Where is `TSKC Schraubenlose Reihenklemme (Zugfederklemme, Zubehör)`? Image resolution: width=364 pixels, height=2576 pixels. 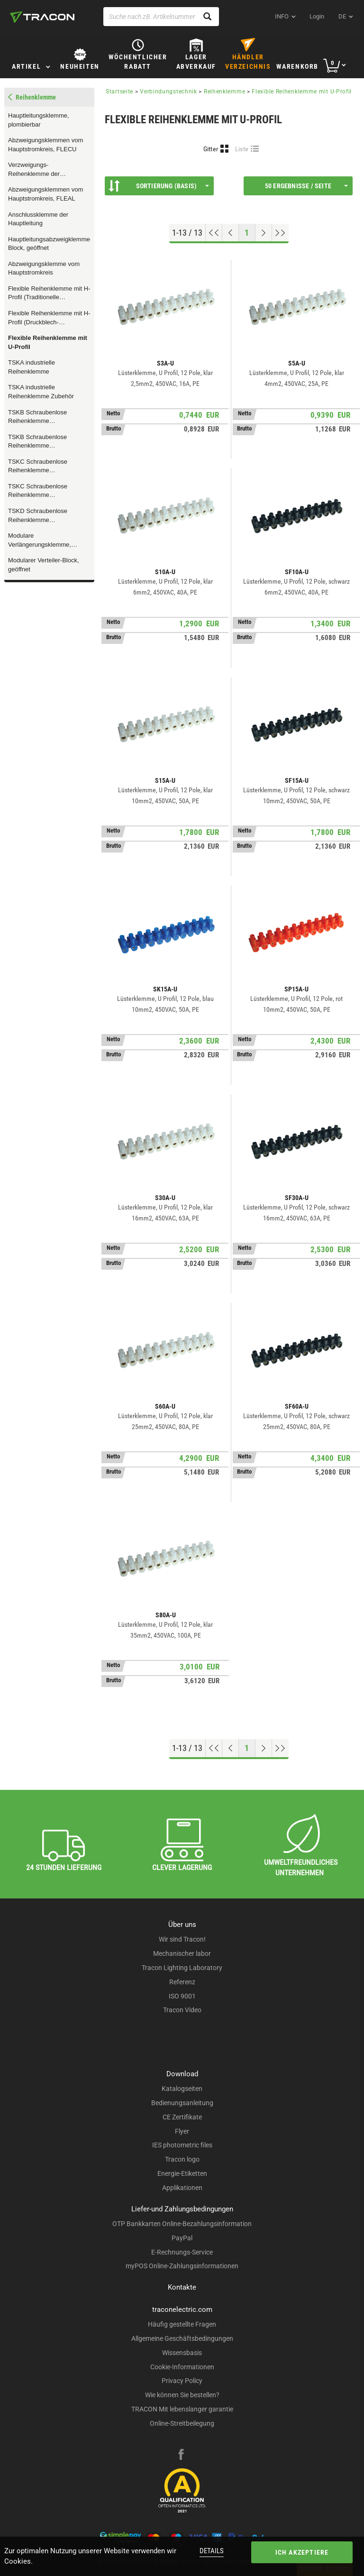
TSKC Schraubenlose Reihenklemme (Zugfederklemme, Zubehör) is located at coordinates (46, 491).